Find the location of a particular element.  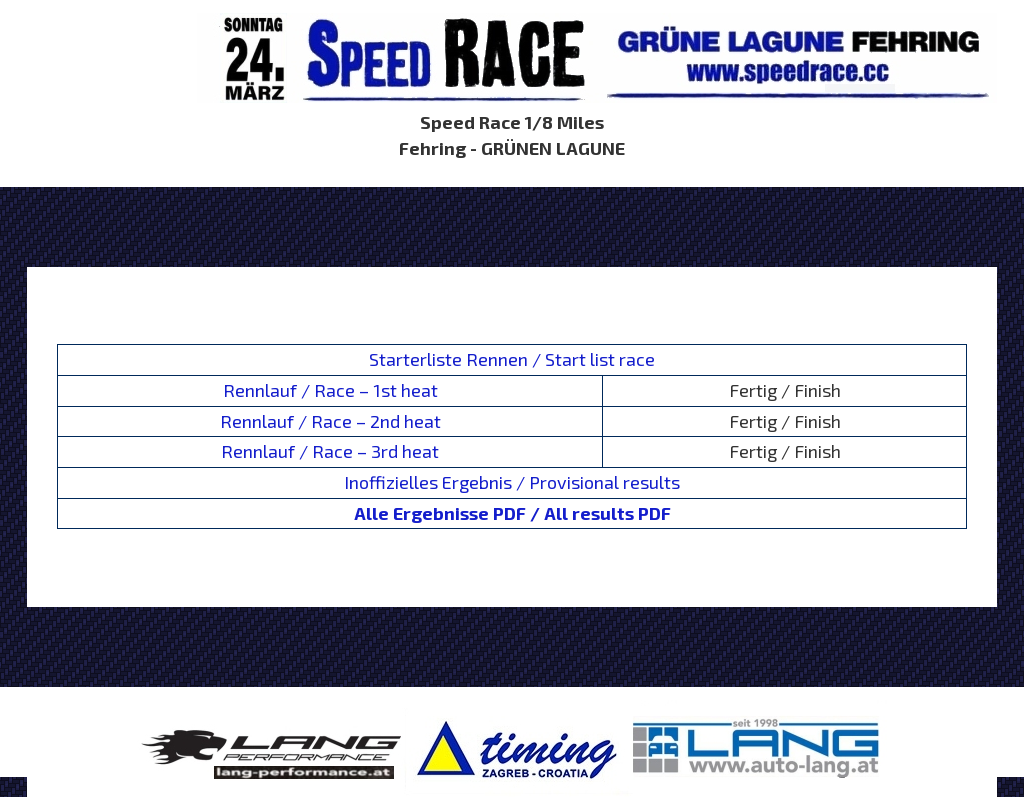

Rennlauf / Race – 3rd heat is located at coordinates (330, 451).